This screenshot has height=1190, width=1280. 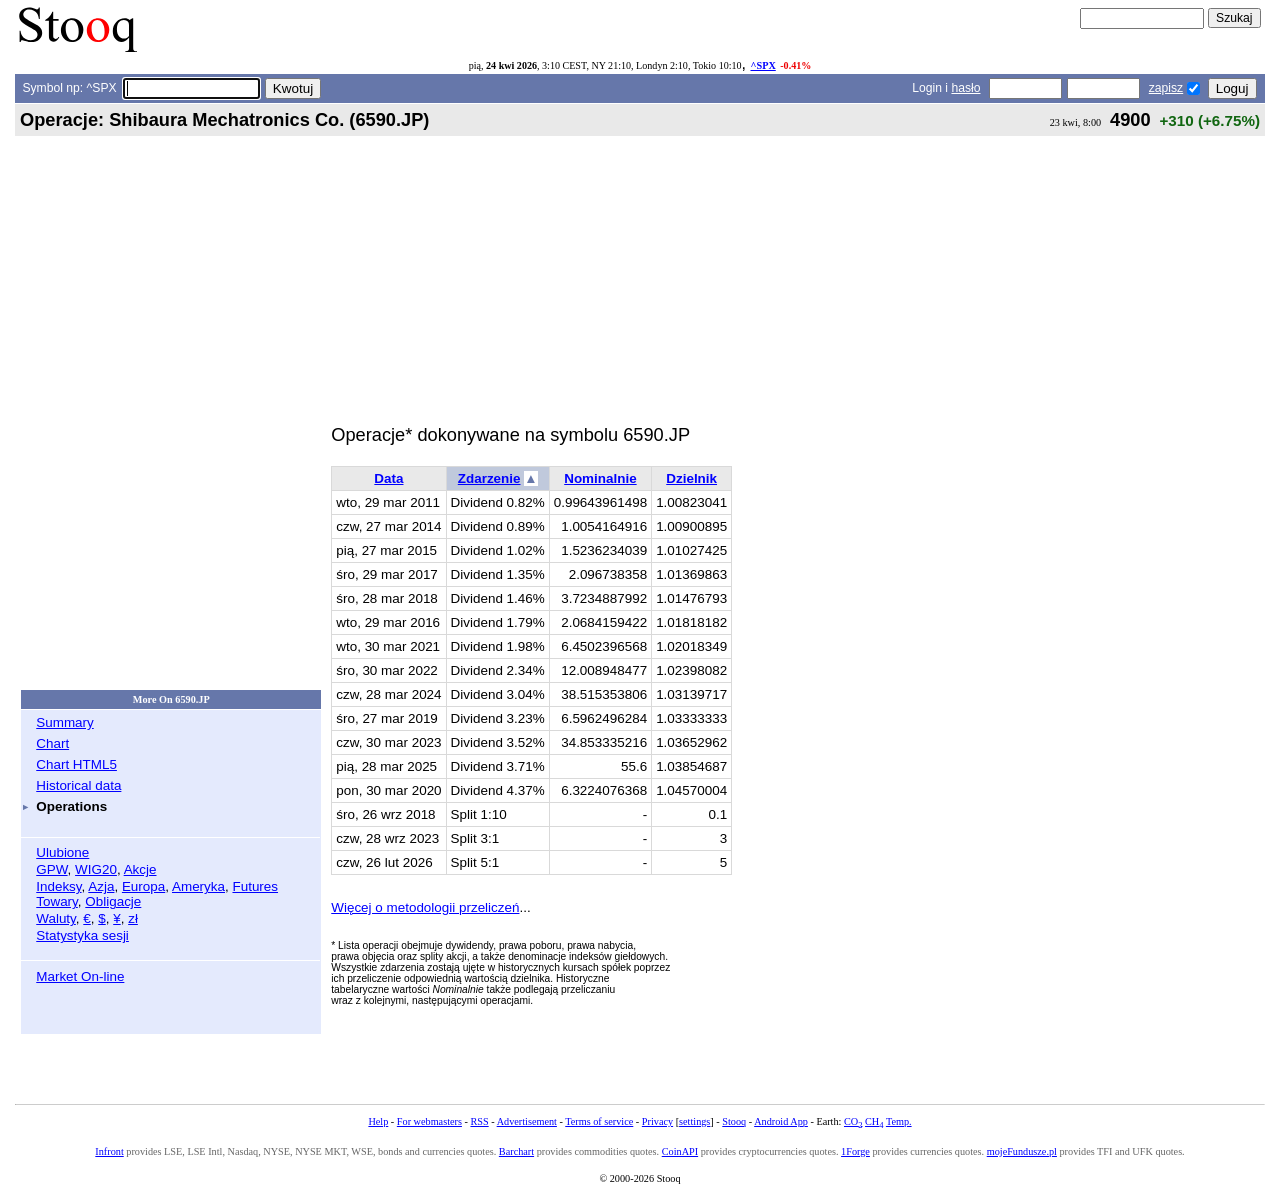 What do you see at coordinates (80, 976) in the screenshot?
I see `Market On-line` at bounding box center [80, 976].